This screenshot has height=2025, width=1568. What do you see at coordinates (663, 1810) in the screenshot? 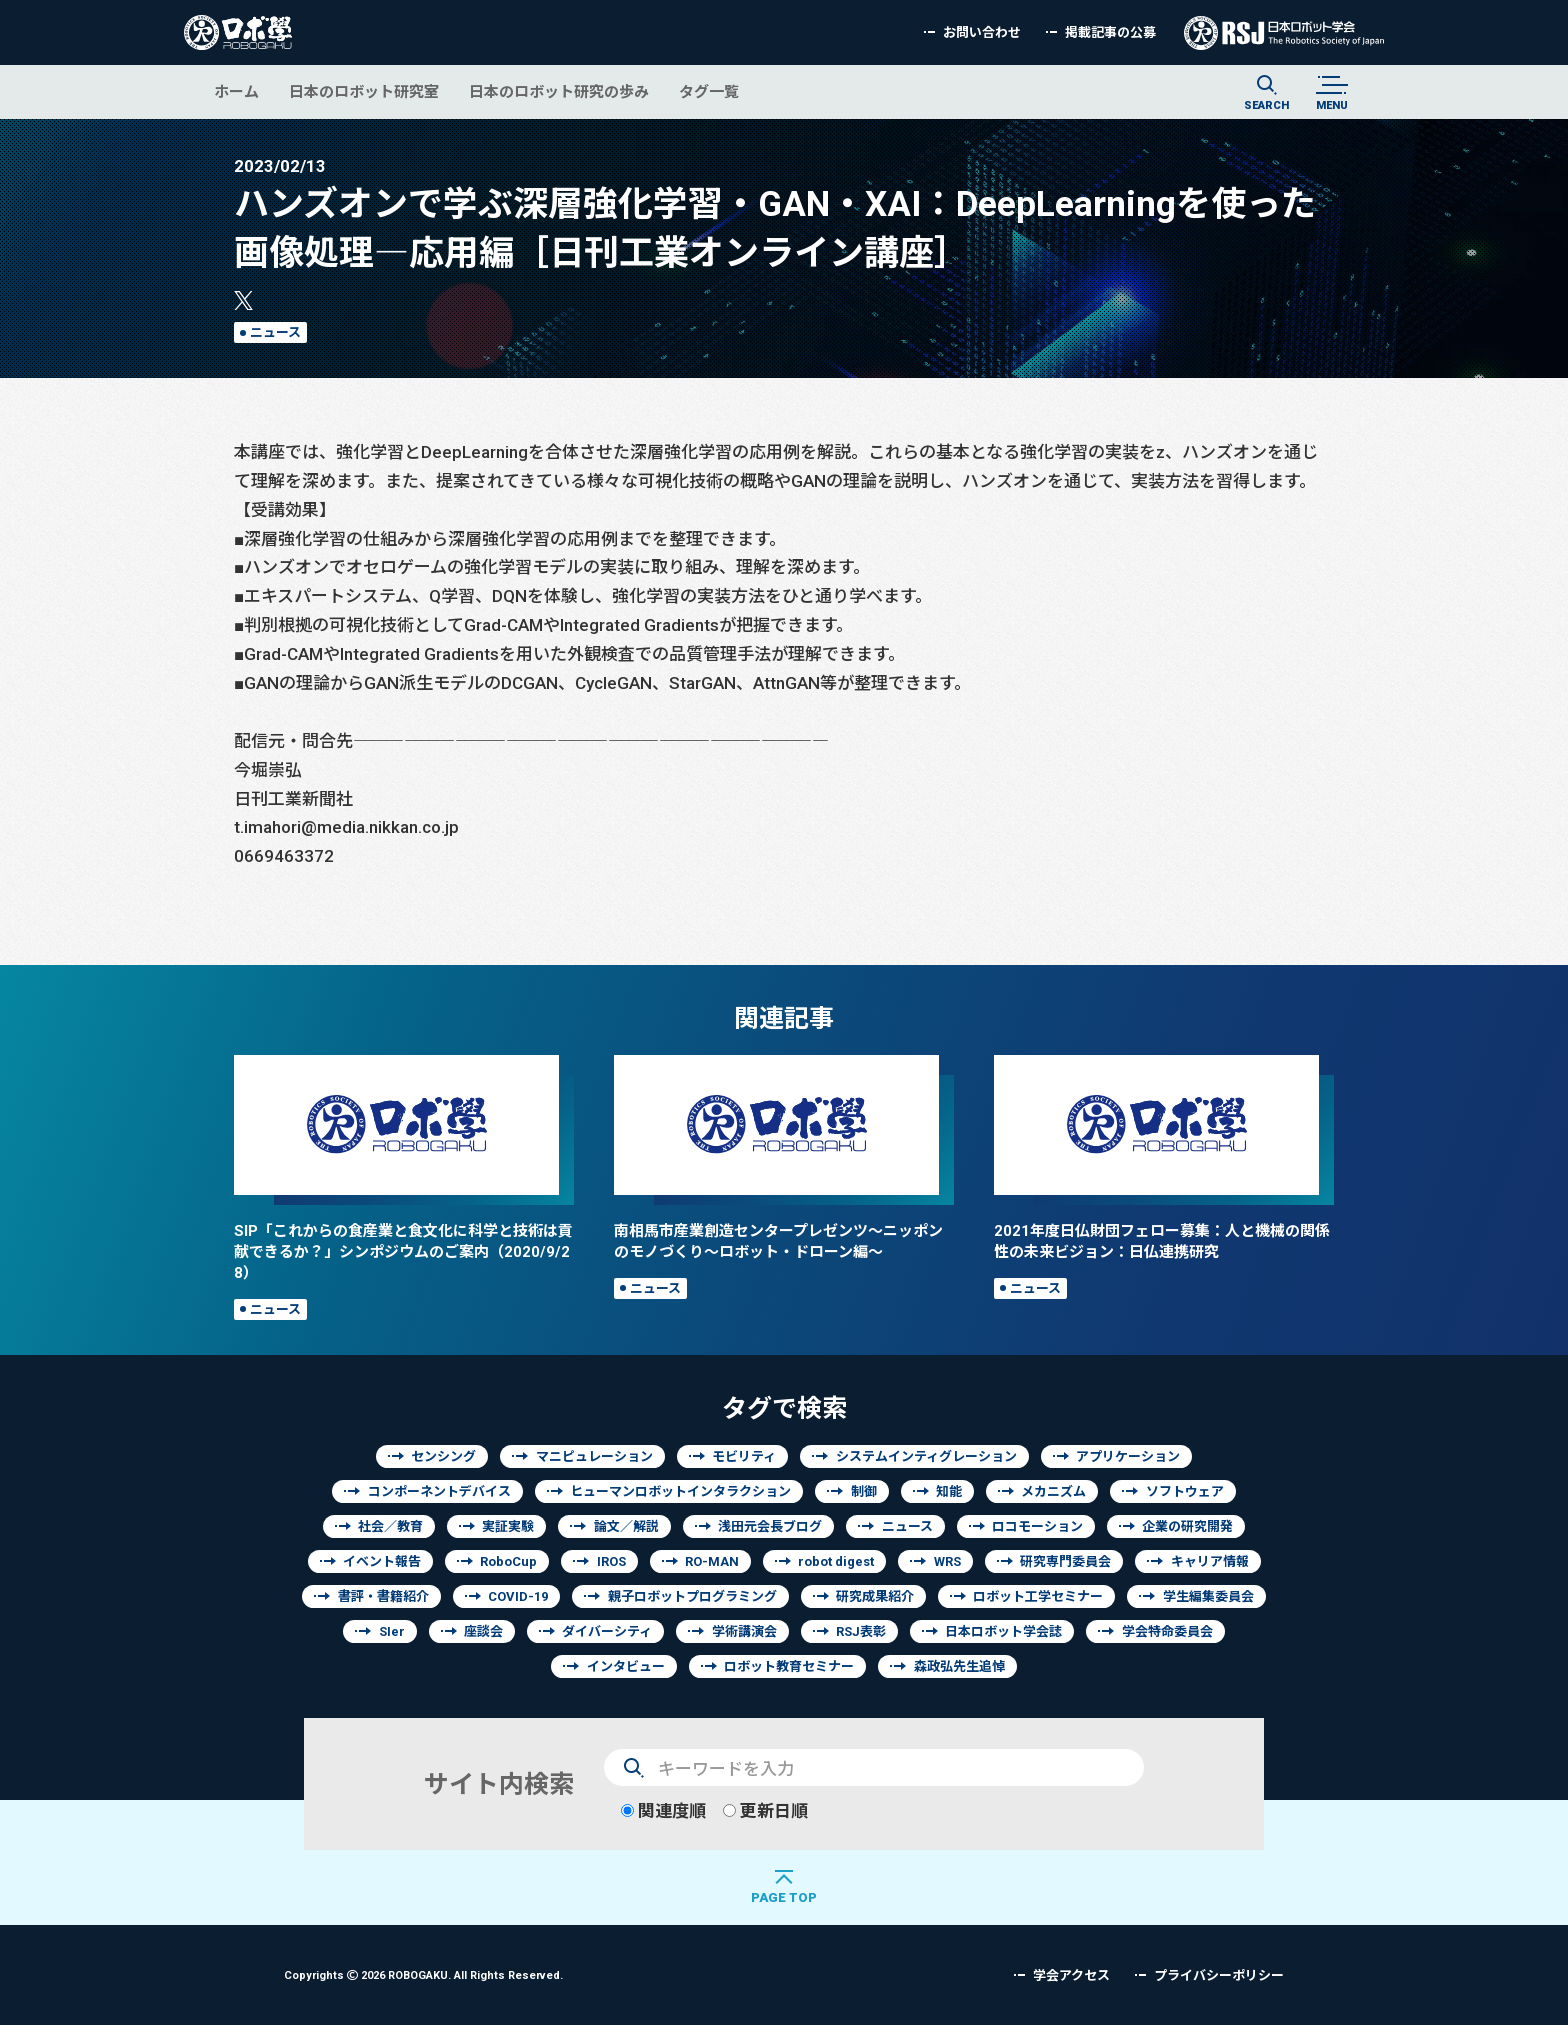
I see `関連度順` at bounding box center [663, 1810].